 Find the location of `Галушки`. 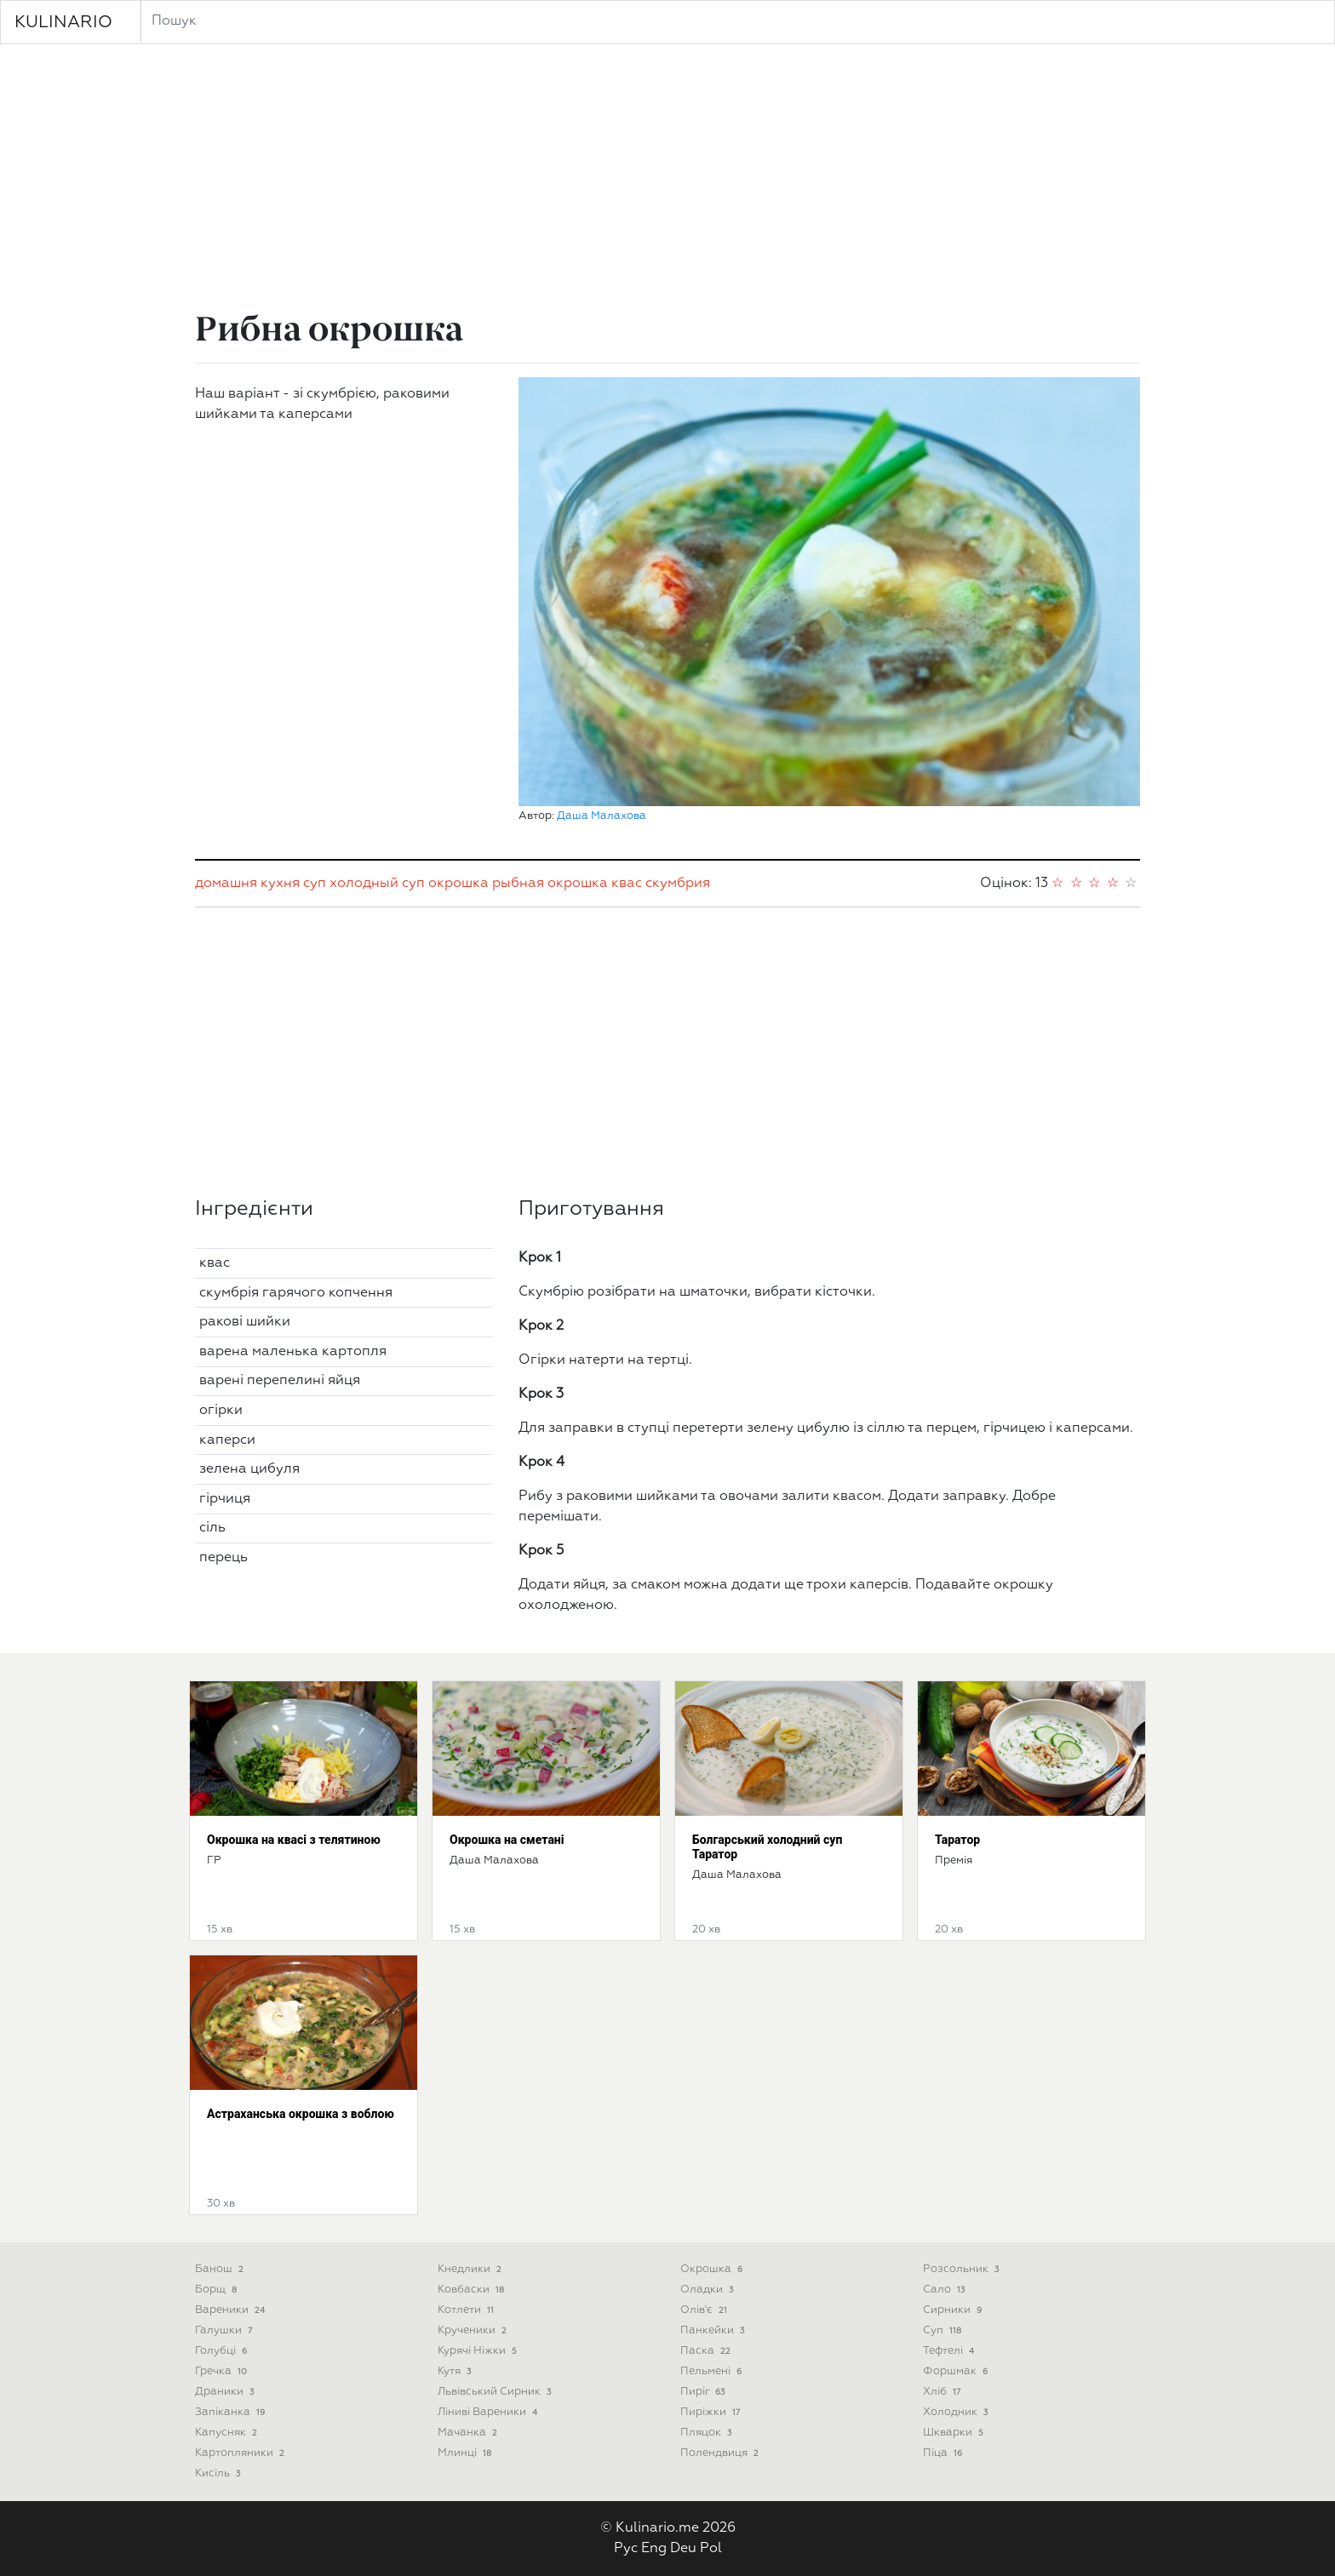

Галушки is located at coordinates (225, 2330).